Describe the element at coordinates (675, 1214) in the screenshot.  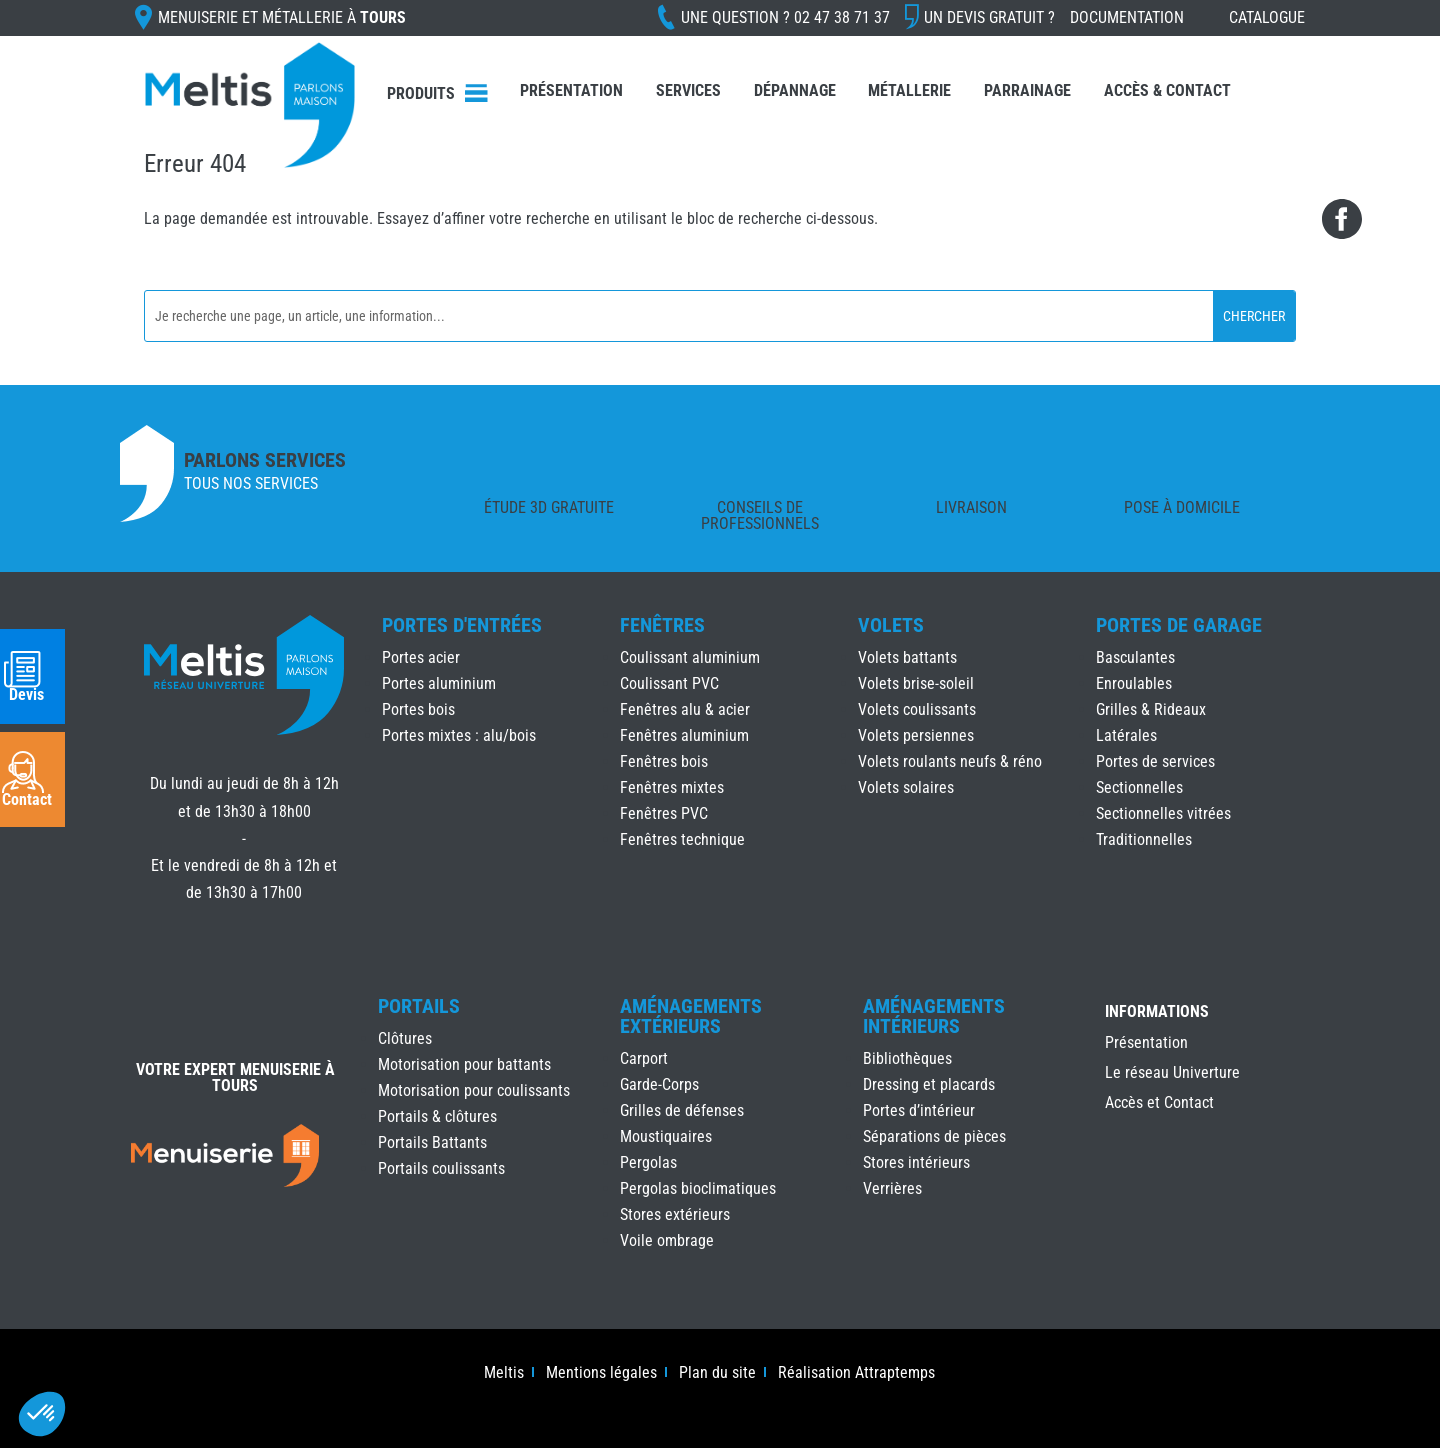
I see `Stores extérieurs` at that location.